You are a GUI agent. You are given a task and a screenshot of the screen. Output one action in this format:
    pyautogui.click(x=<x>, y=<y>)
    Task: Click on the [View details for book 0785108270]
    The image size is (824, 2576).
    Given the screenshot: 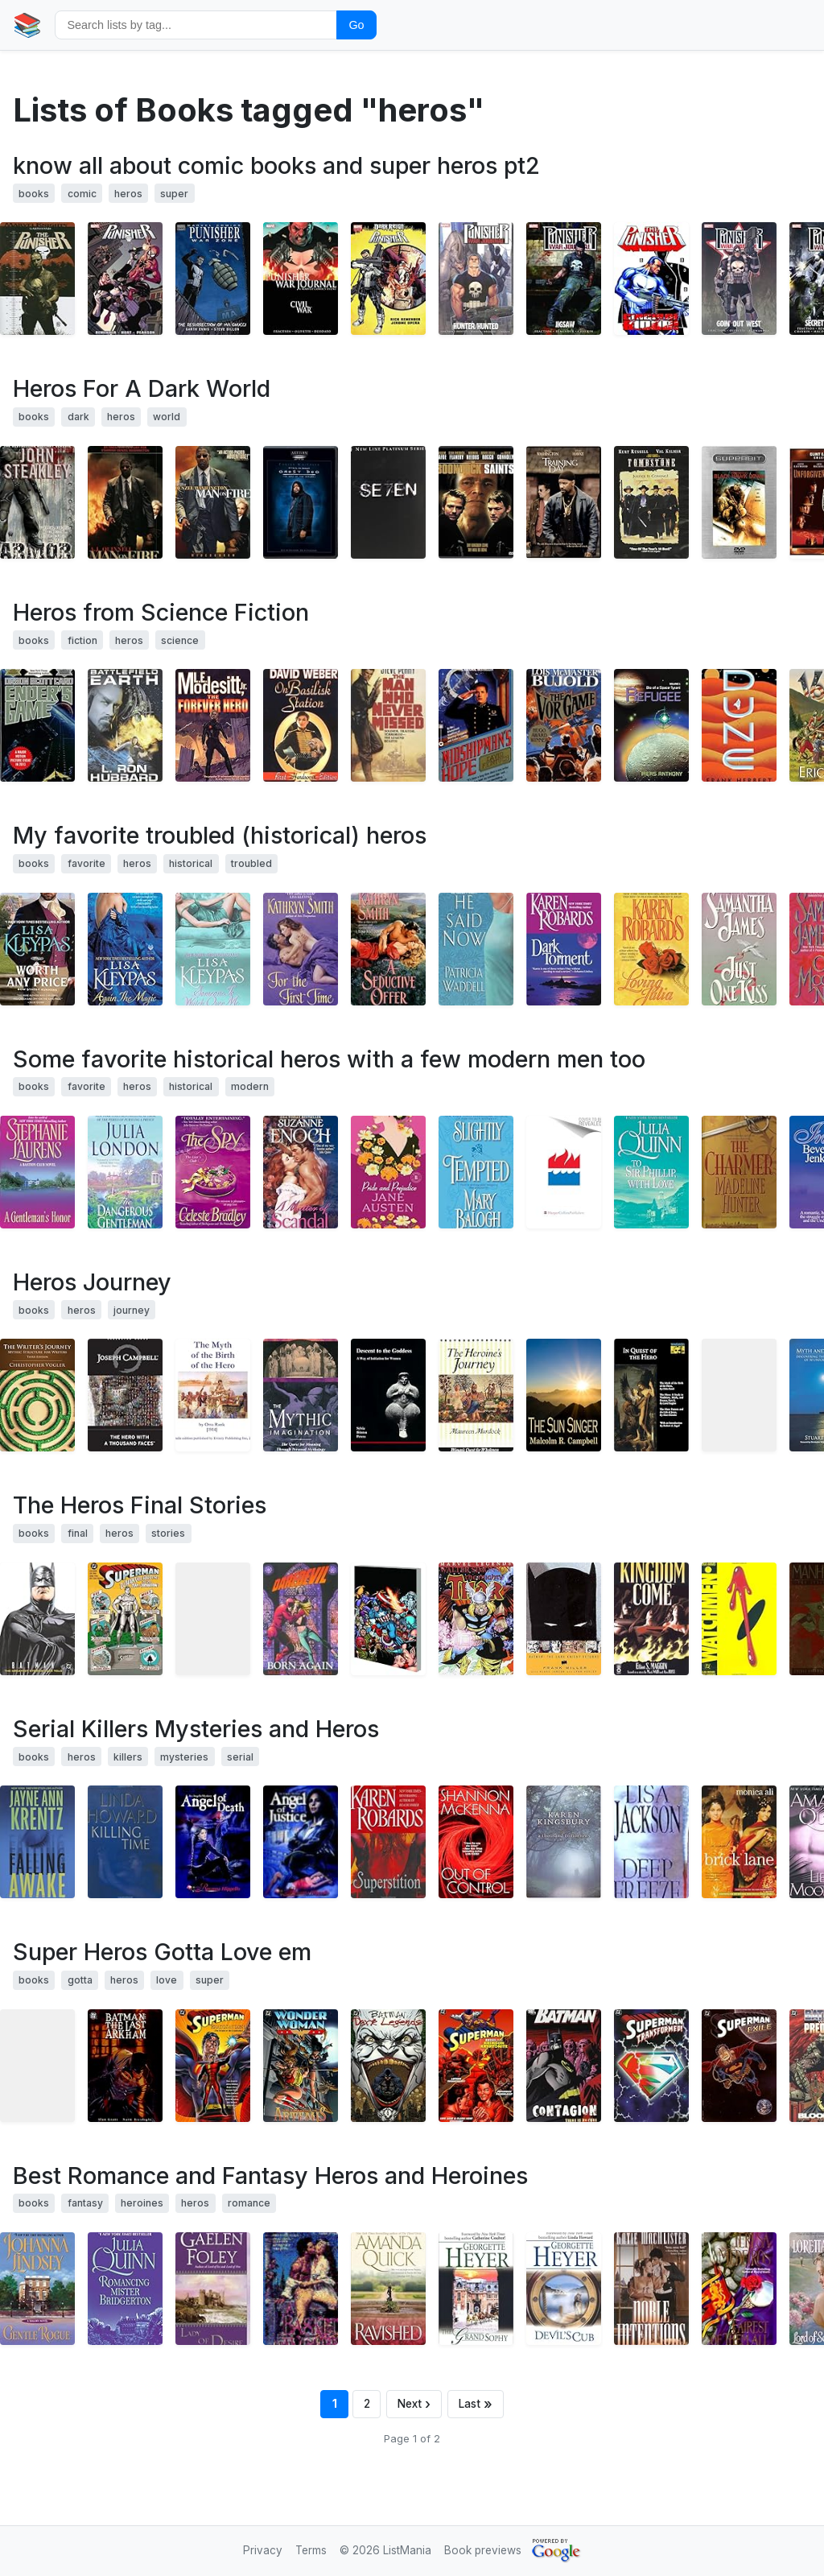 What is the action you would take?
    pyautogui.click(x=388, y=1619)
    